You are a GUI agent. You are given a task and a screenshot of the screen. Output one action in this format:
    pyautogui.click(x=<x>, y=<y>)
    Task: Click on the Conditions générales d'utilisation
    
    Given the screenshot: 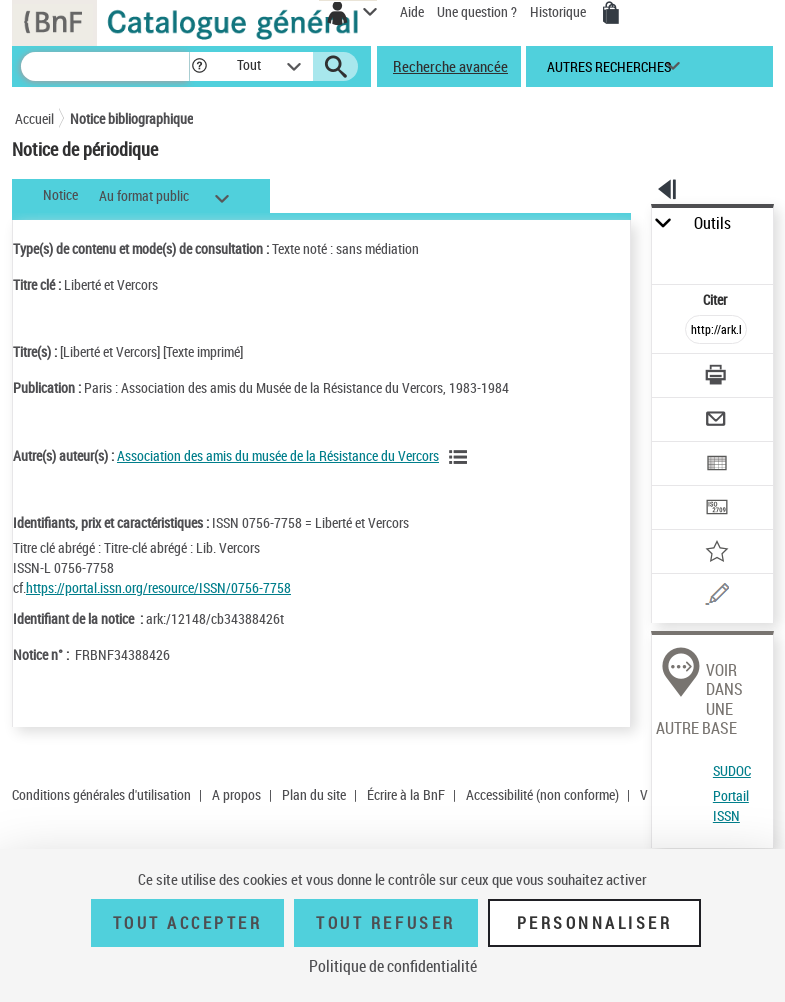 What is the action you would take?
    pyautogui.click(x=101, y=794)
    